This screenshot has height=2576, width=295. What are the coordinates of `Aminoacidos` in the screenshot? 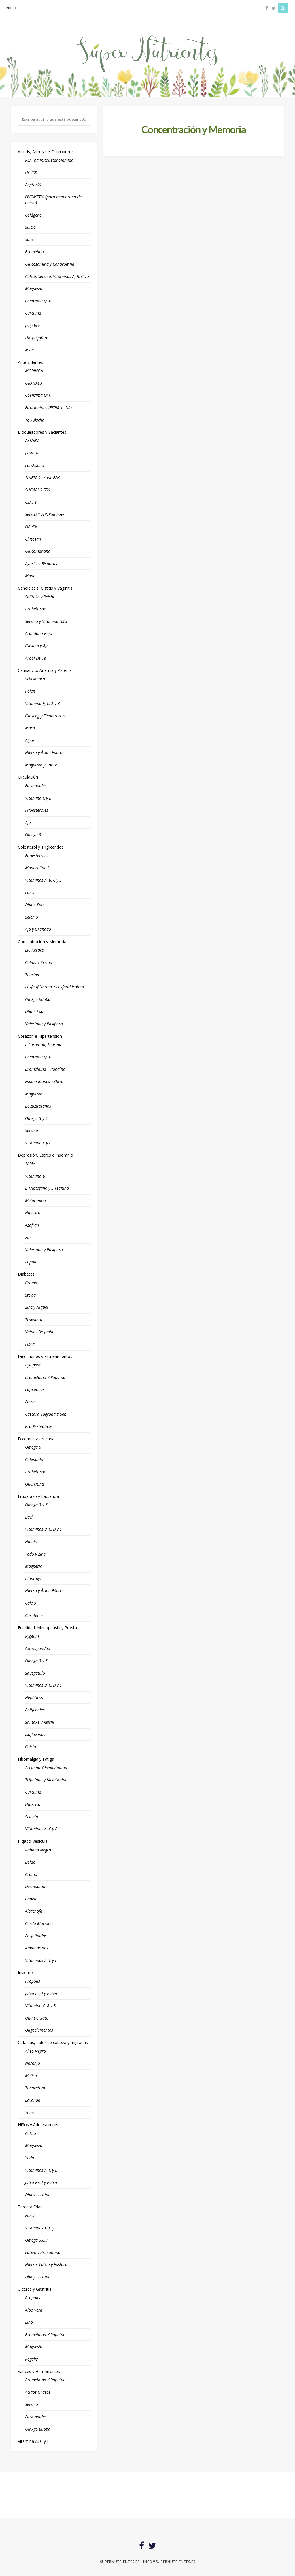 It's located at (36, 1948).